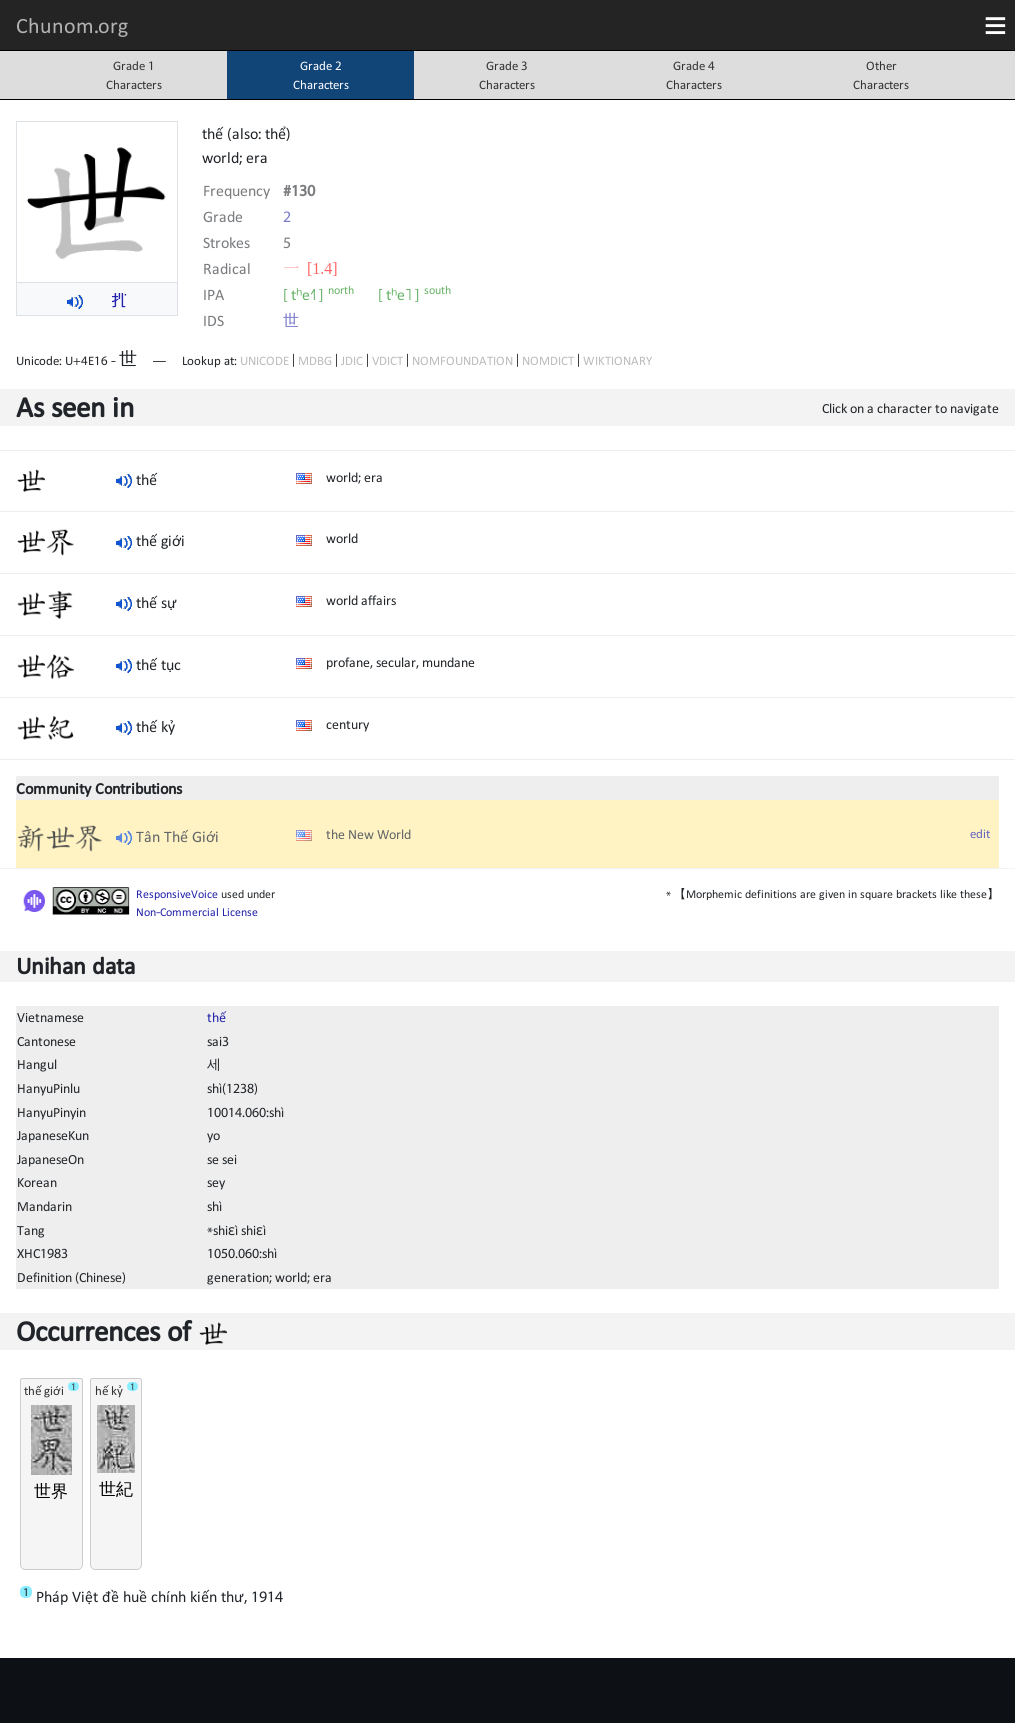  What do you see at coordinates (310, 268) in the screenshot?
I see `⼀ [1.4]` at bounding box center [310, 268].